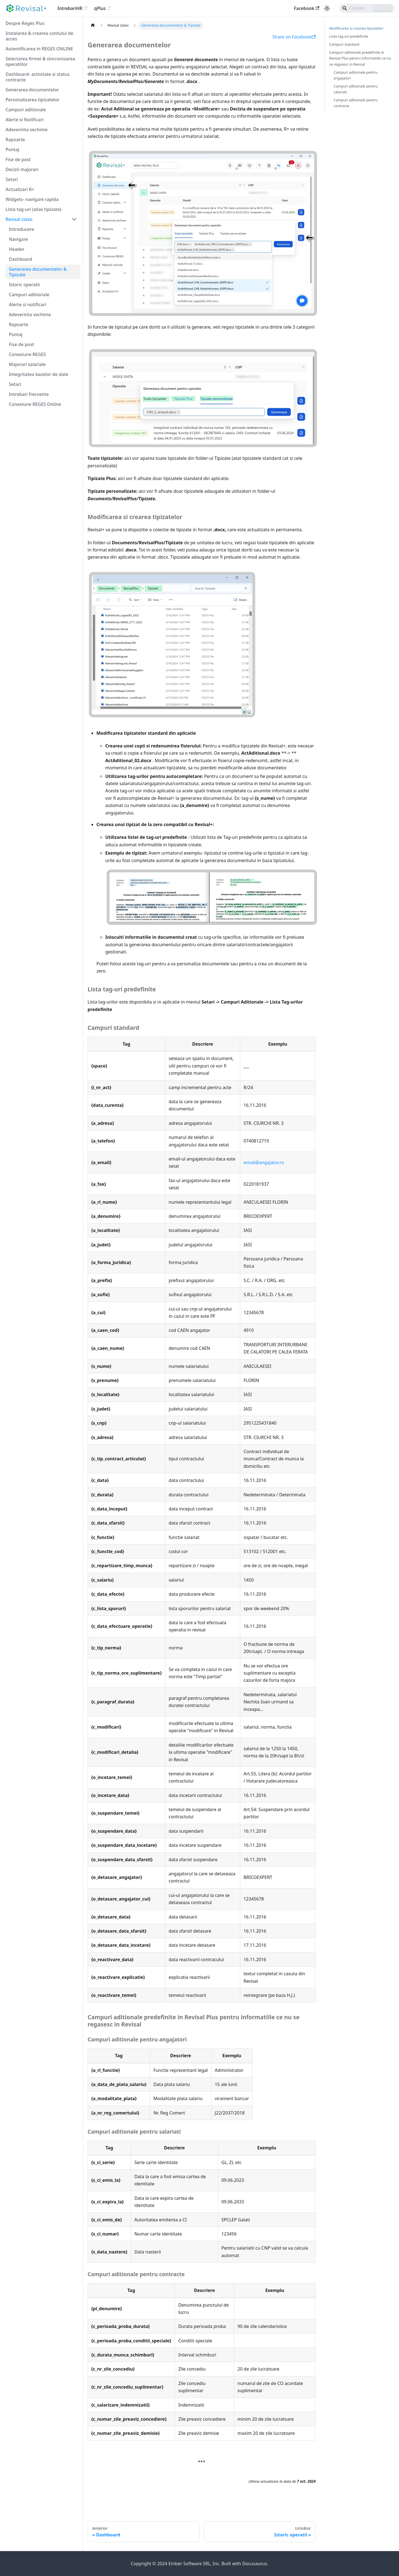 The image size is (399, 2576). Describe the element at coordinates (24, 285) in the screenshot. I see `Istoric operatii` at that location.